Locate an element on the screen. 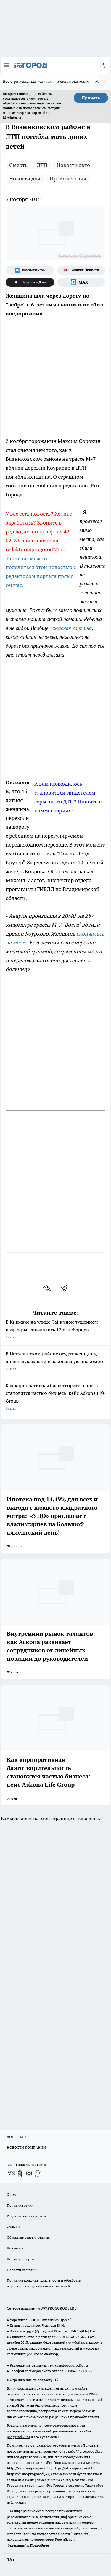 The image size is (111, 2576). Новости дня is located at coordinates (25, 178).